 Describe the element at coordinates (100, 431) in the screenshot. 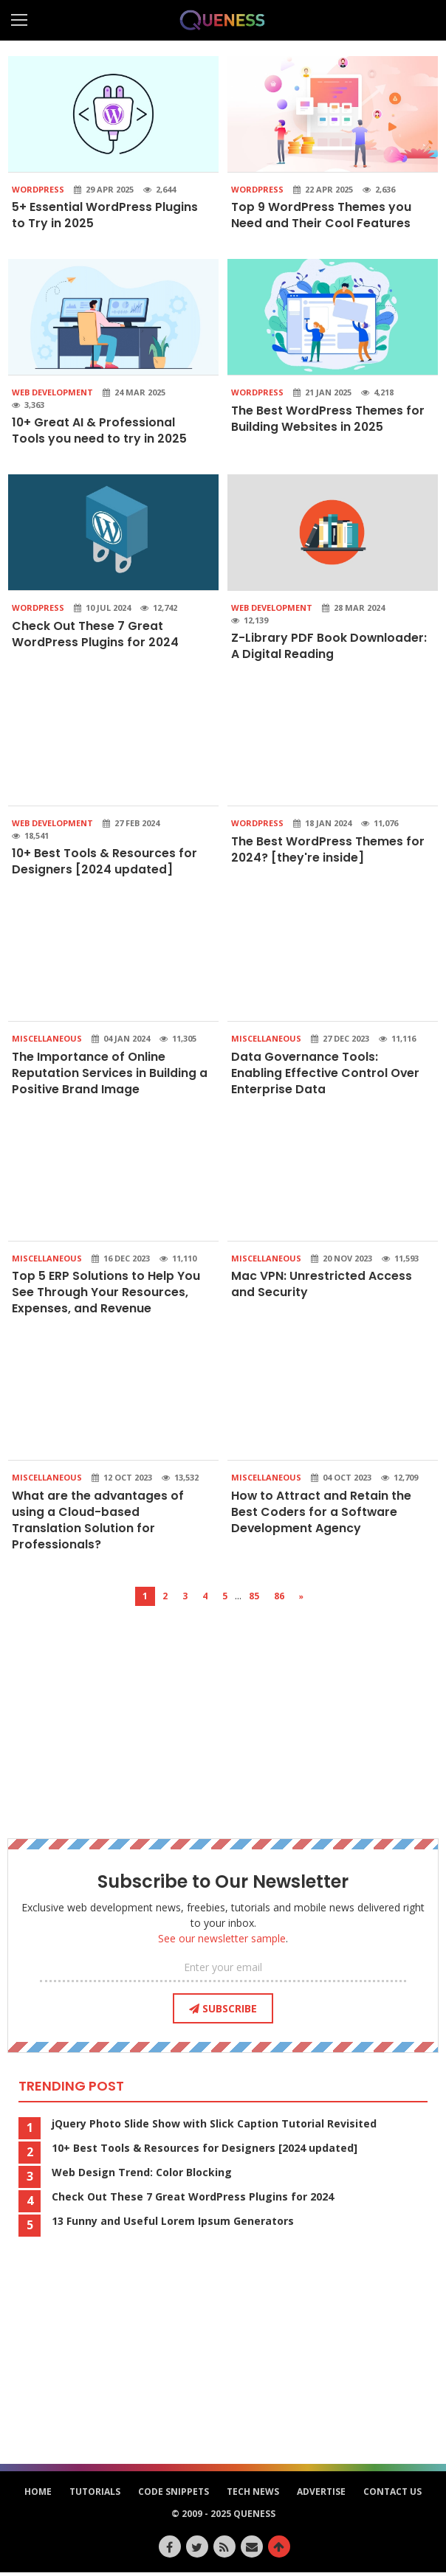

I see `10+ Great AI & Professional Tools you need to try in 2025` at that location.